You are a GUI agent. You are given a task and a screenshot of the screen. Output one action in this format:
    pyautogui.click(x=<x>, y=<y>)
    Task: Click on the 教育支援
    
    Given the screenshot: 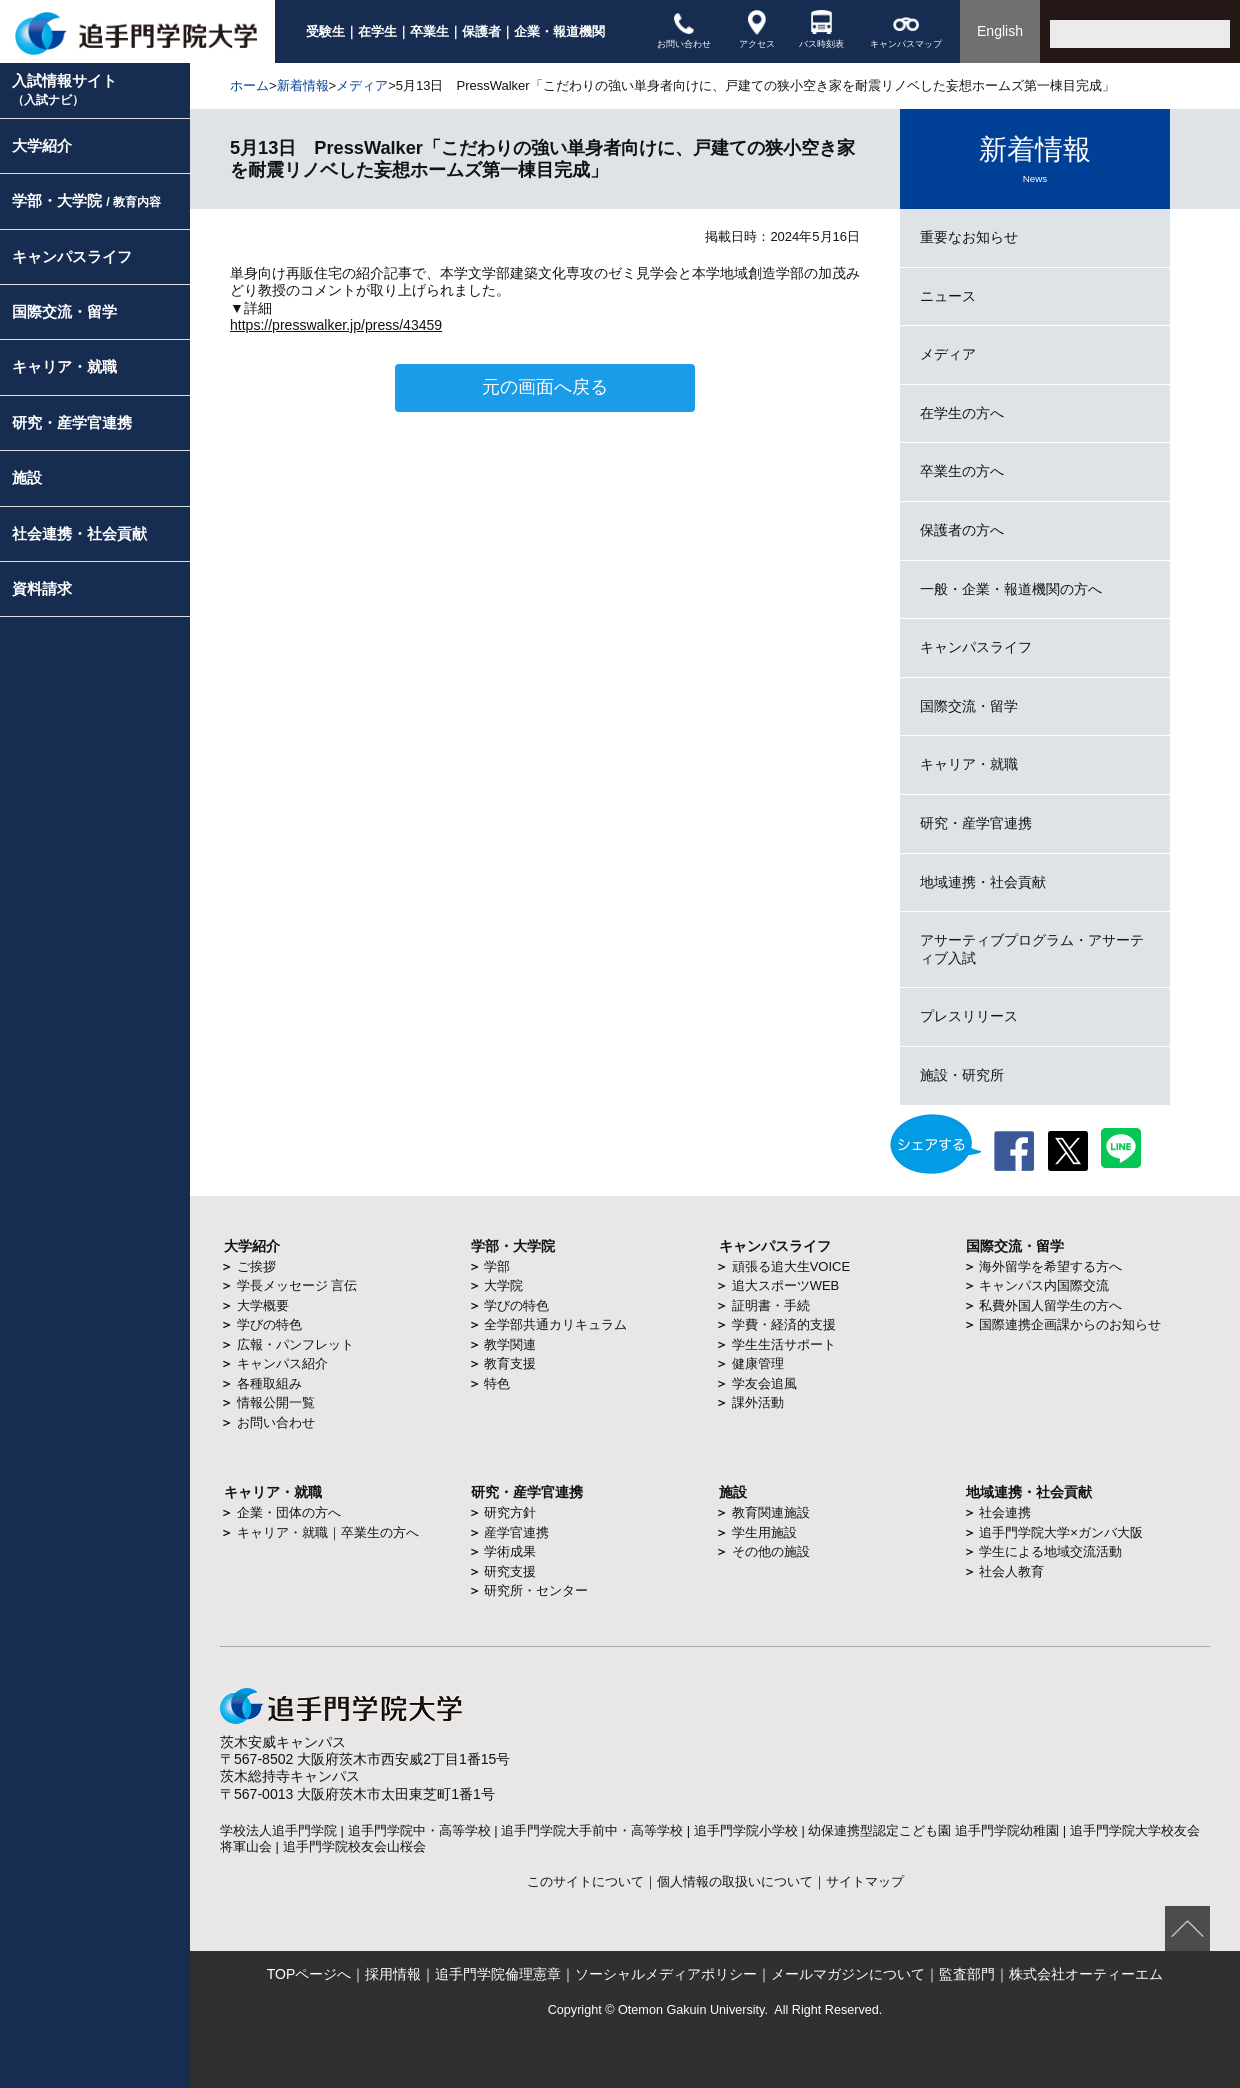 What is the action you would take?
    pyautogui.click(x=510, y=1363)
    